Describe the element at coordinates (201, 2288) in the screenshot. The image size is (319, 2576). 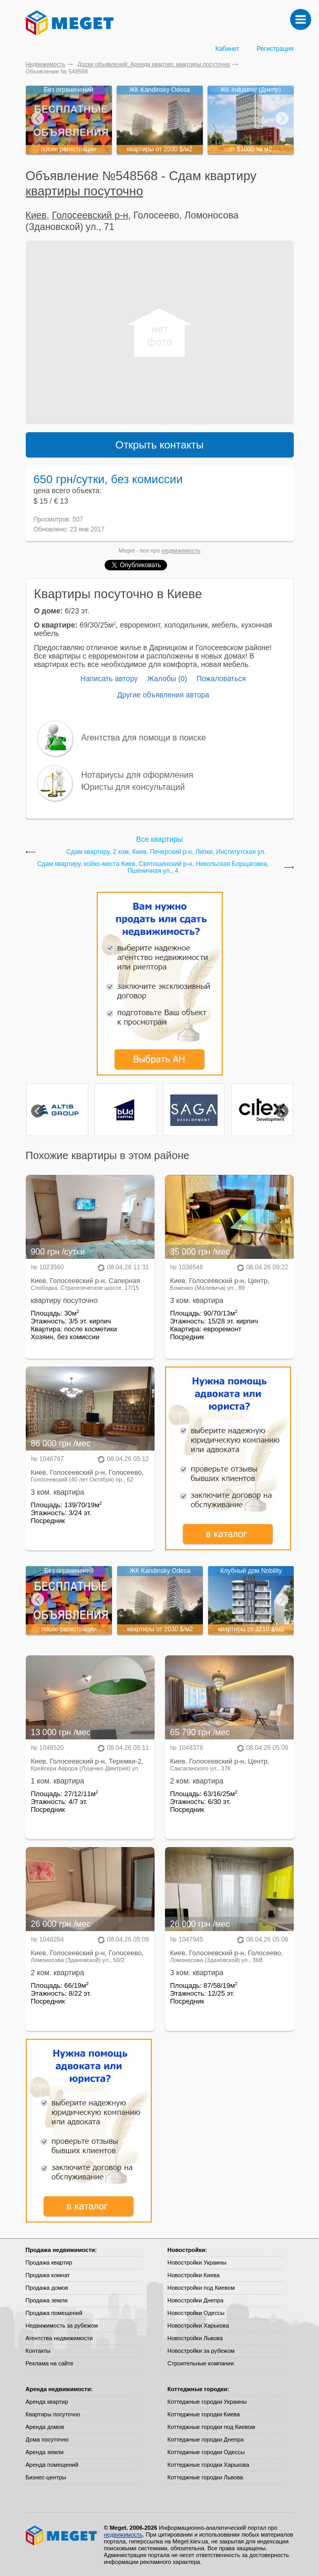
I see `Новостройки под Киевом` at that location.